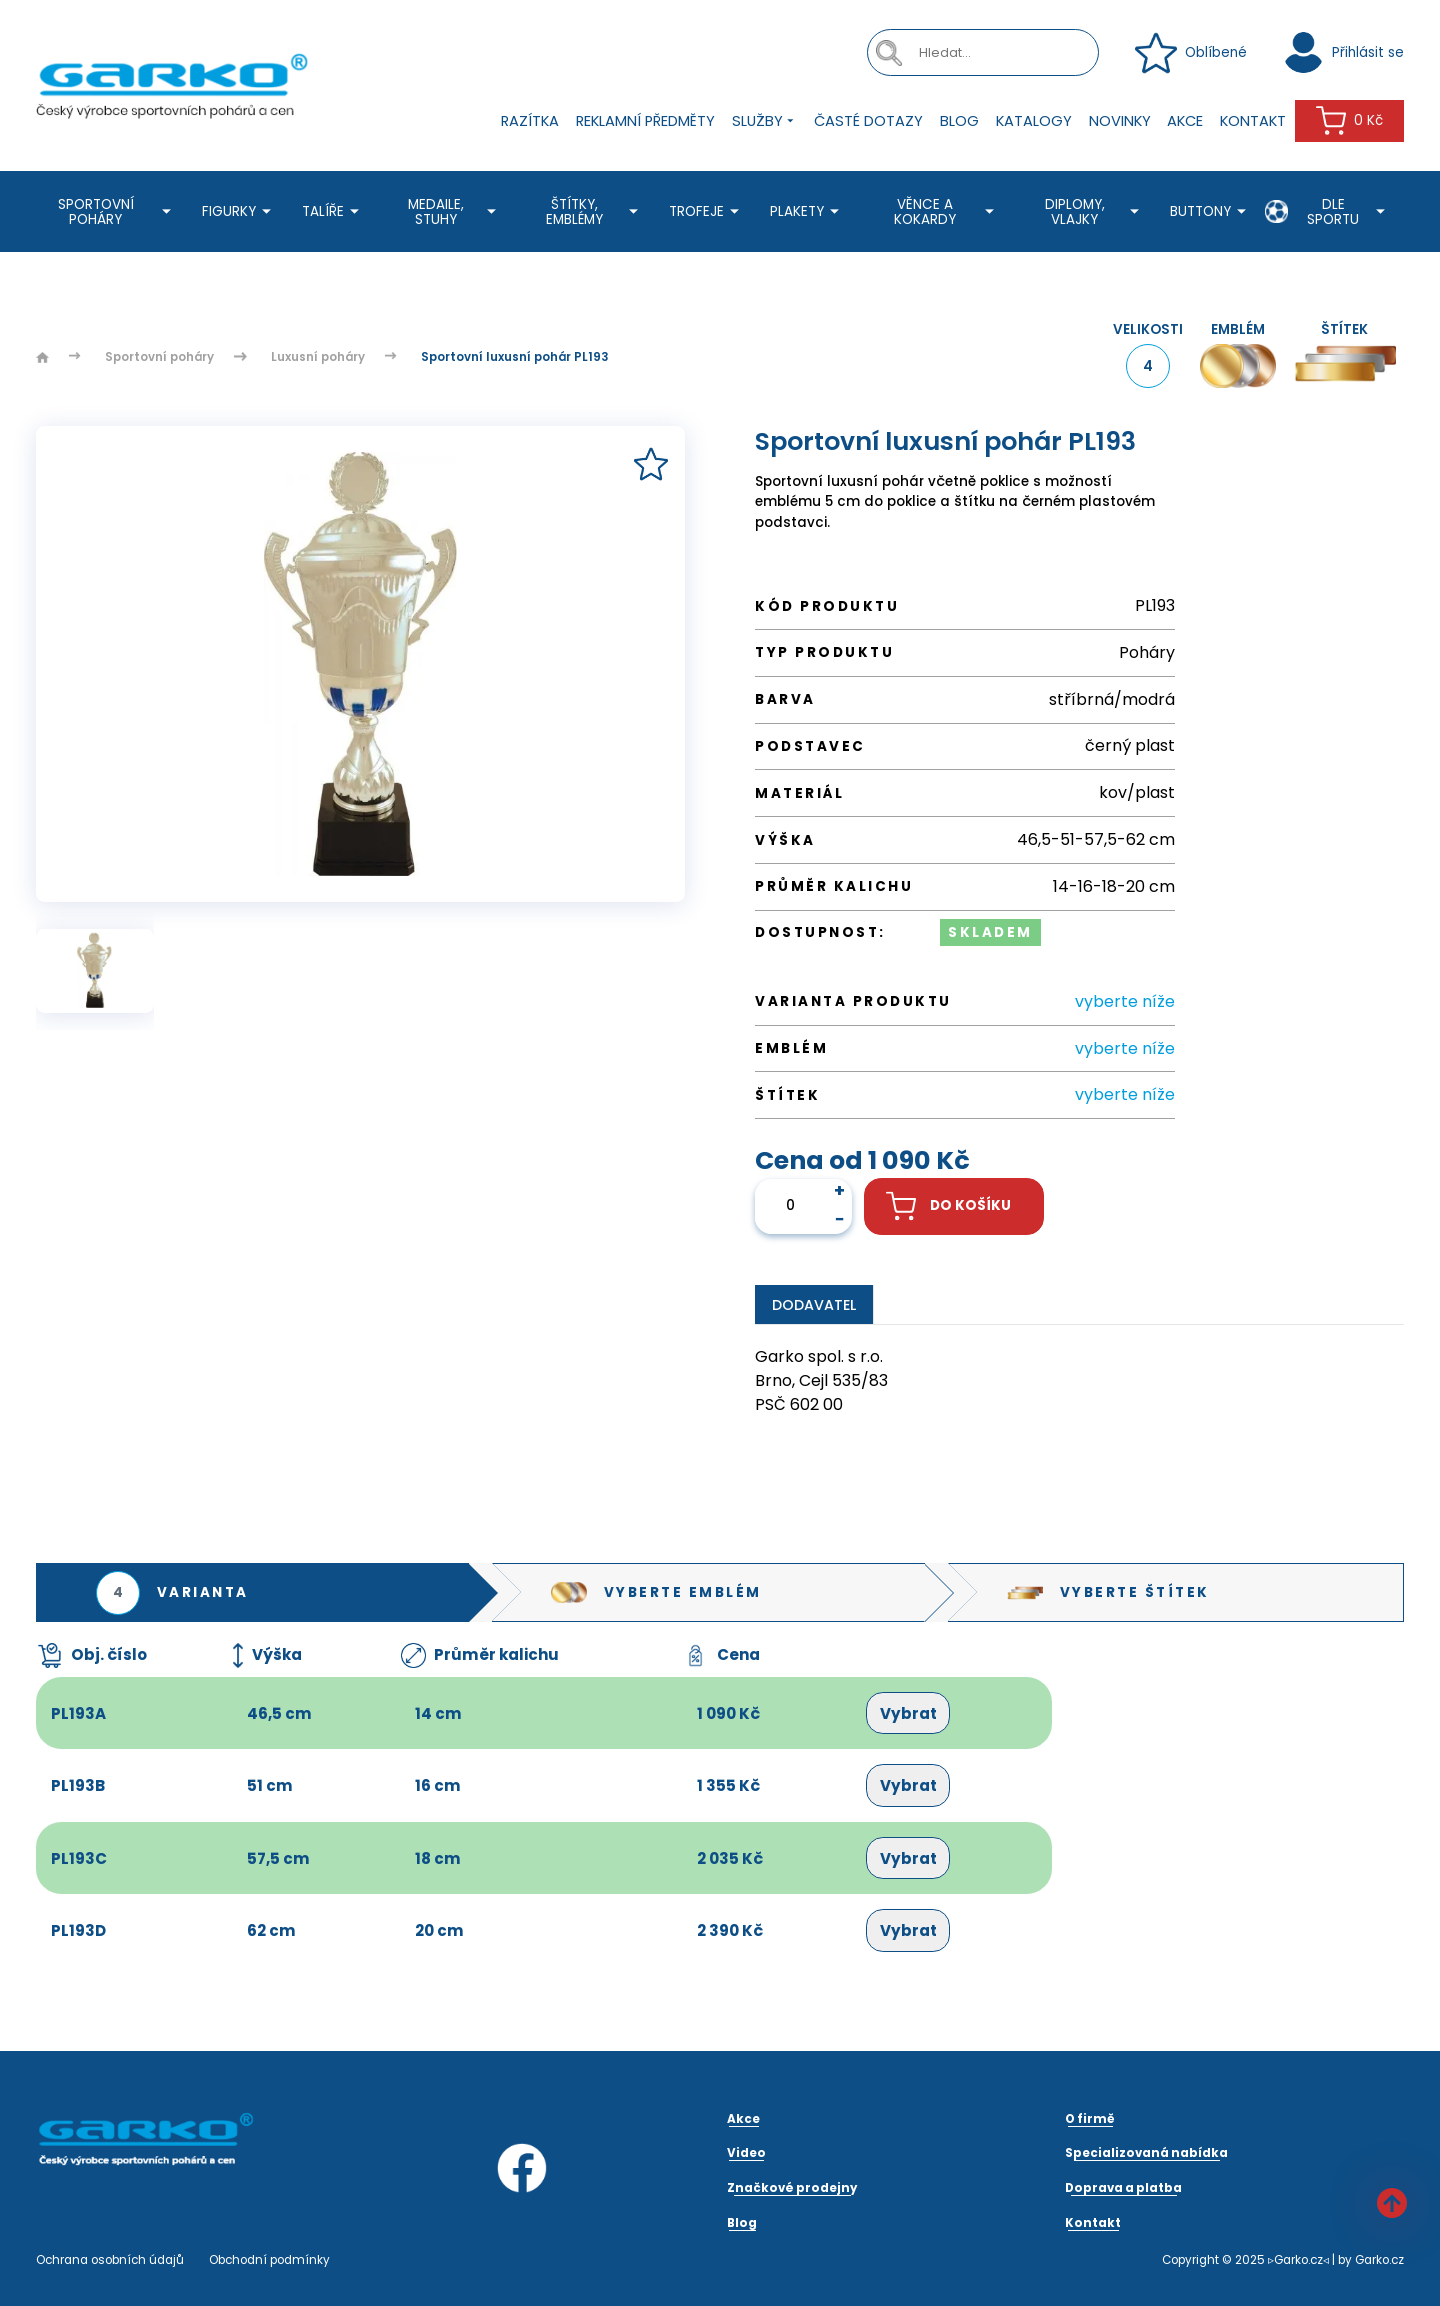 The height and width of the screenshot is (2306, 1440). Describe the element at coordinates (814, 1305) in the screenshot. I see `Dodavatel` at that location.